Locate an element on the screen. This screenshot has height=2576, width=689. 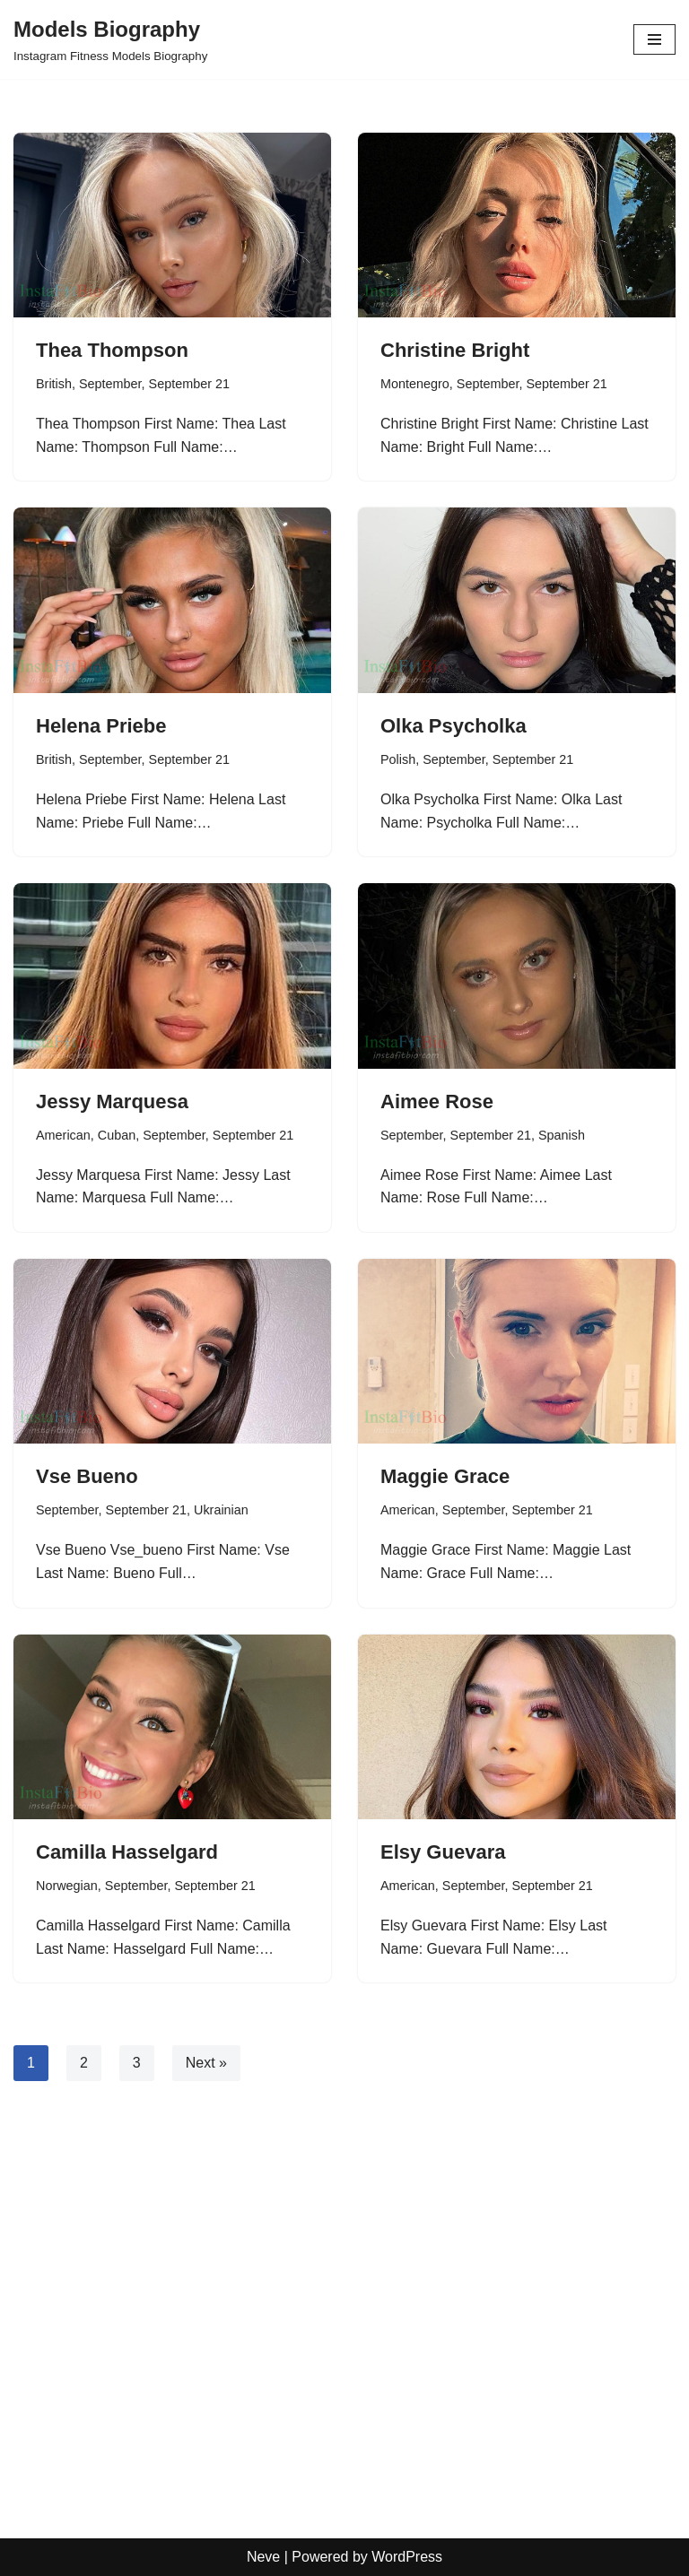
WordPress is located at coordinates (406, 2556).